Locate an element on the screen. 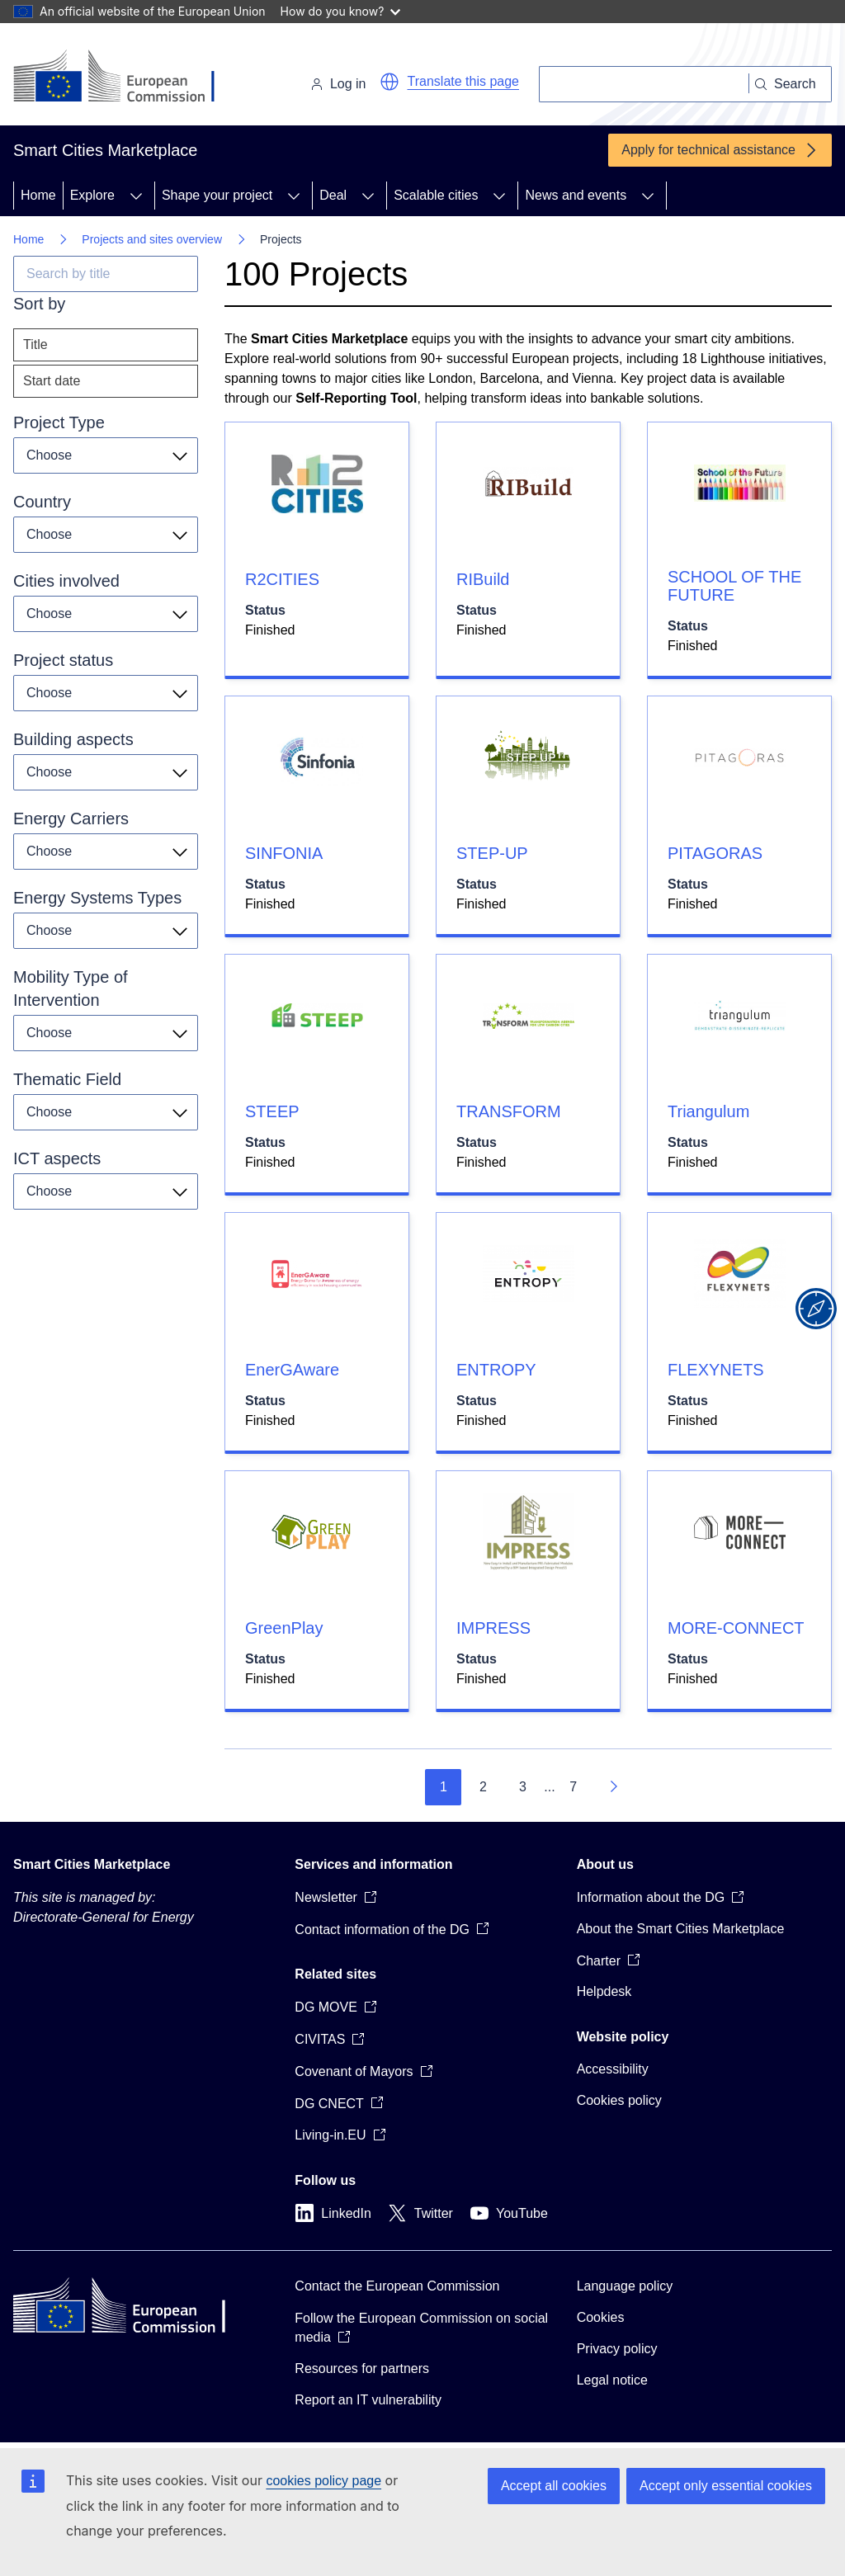 This screenshot has height=2576, width=845. Report an IT vulnerability is located at coordinates (368, 2400).